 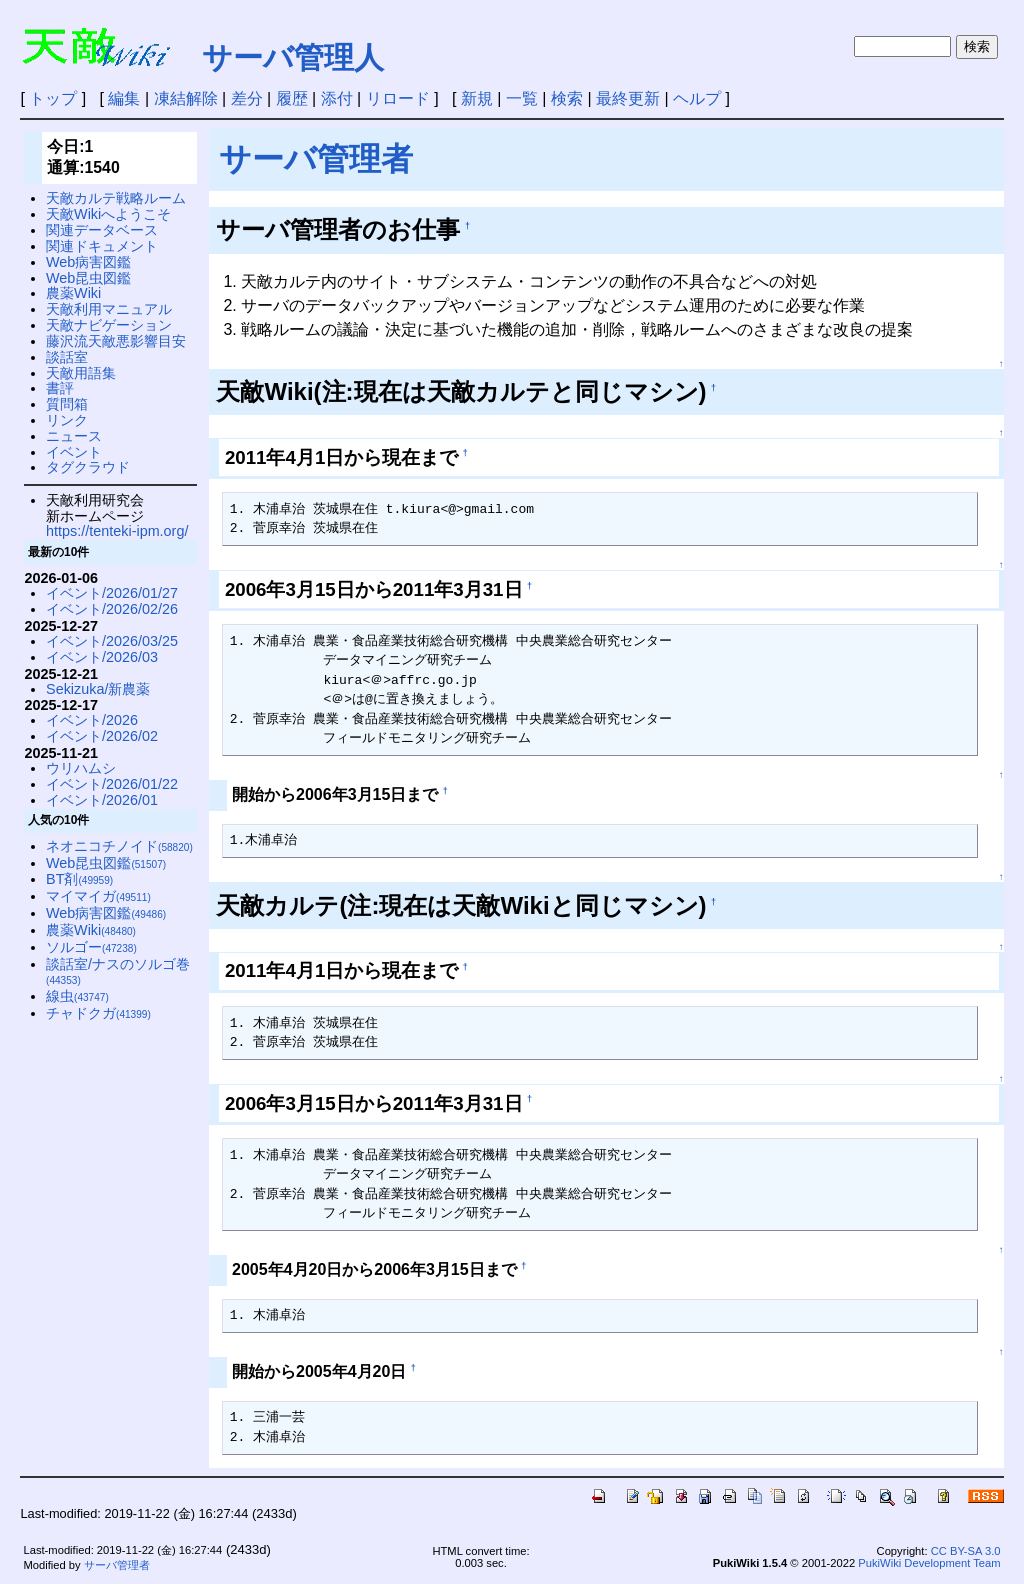 What do you see at coordinates (116, 198) in the screenshot?
I see `天敵カルテ戦略ルーム` at bounding box center [116, 198].